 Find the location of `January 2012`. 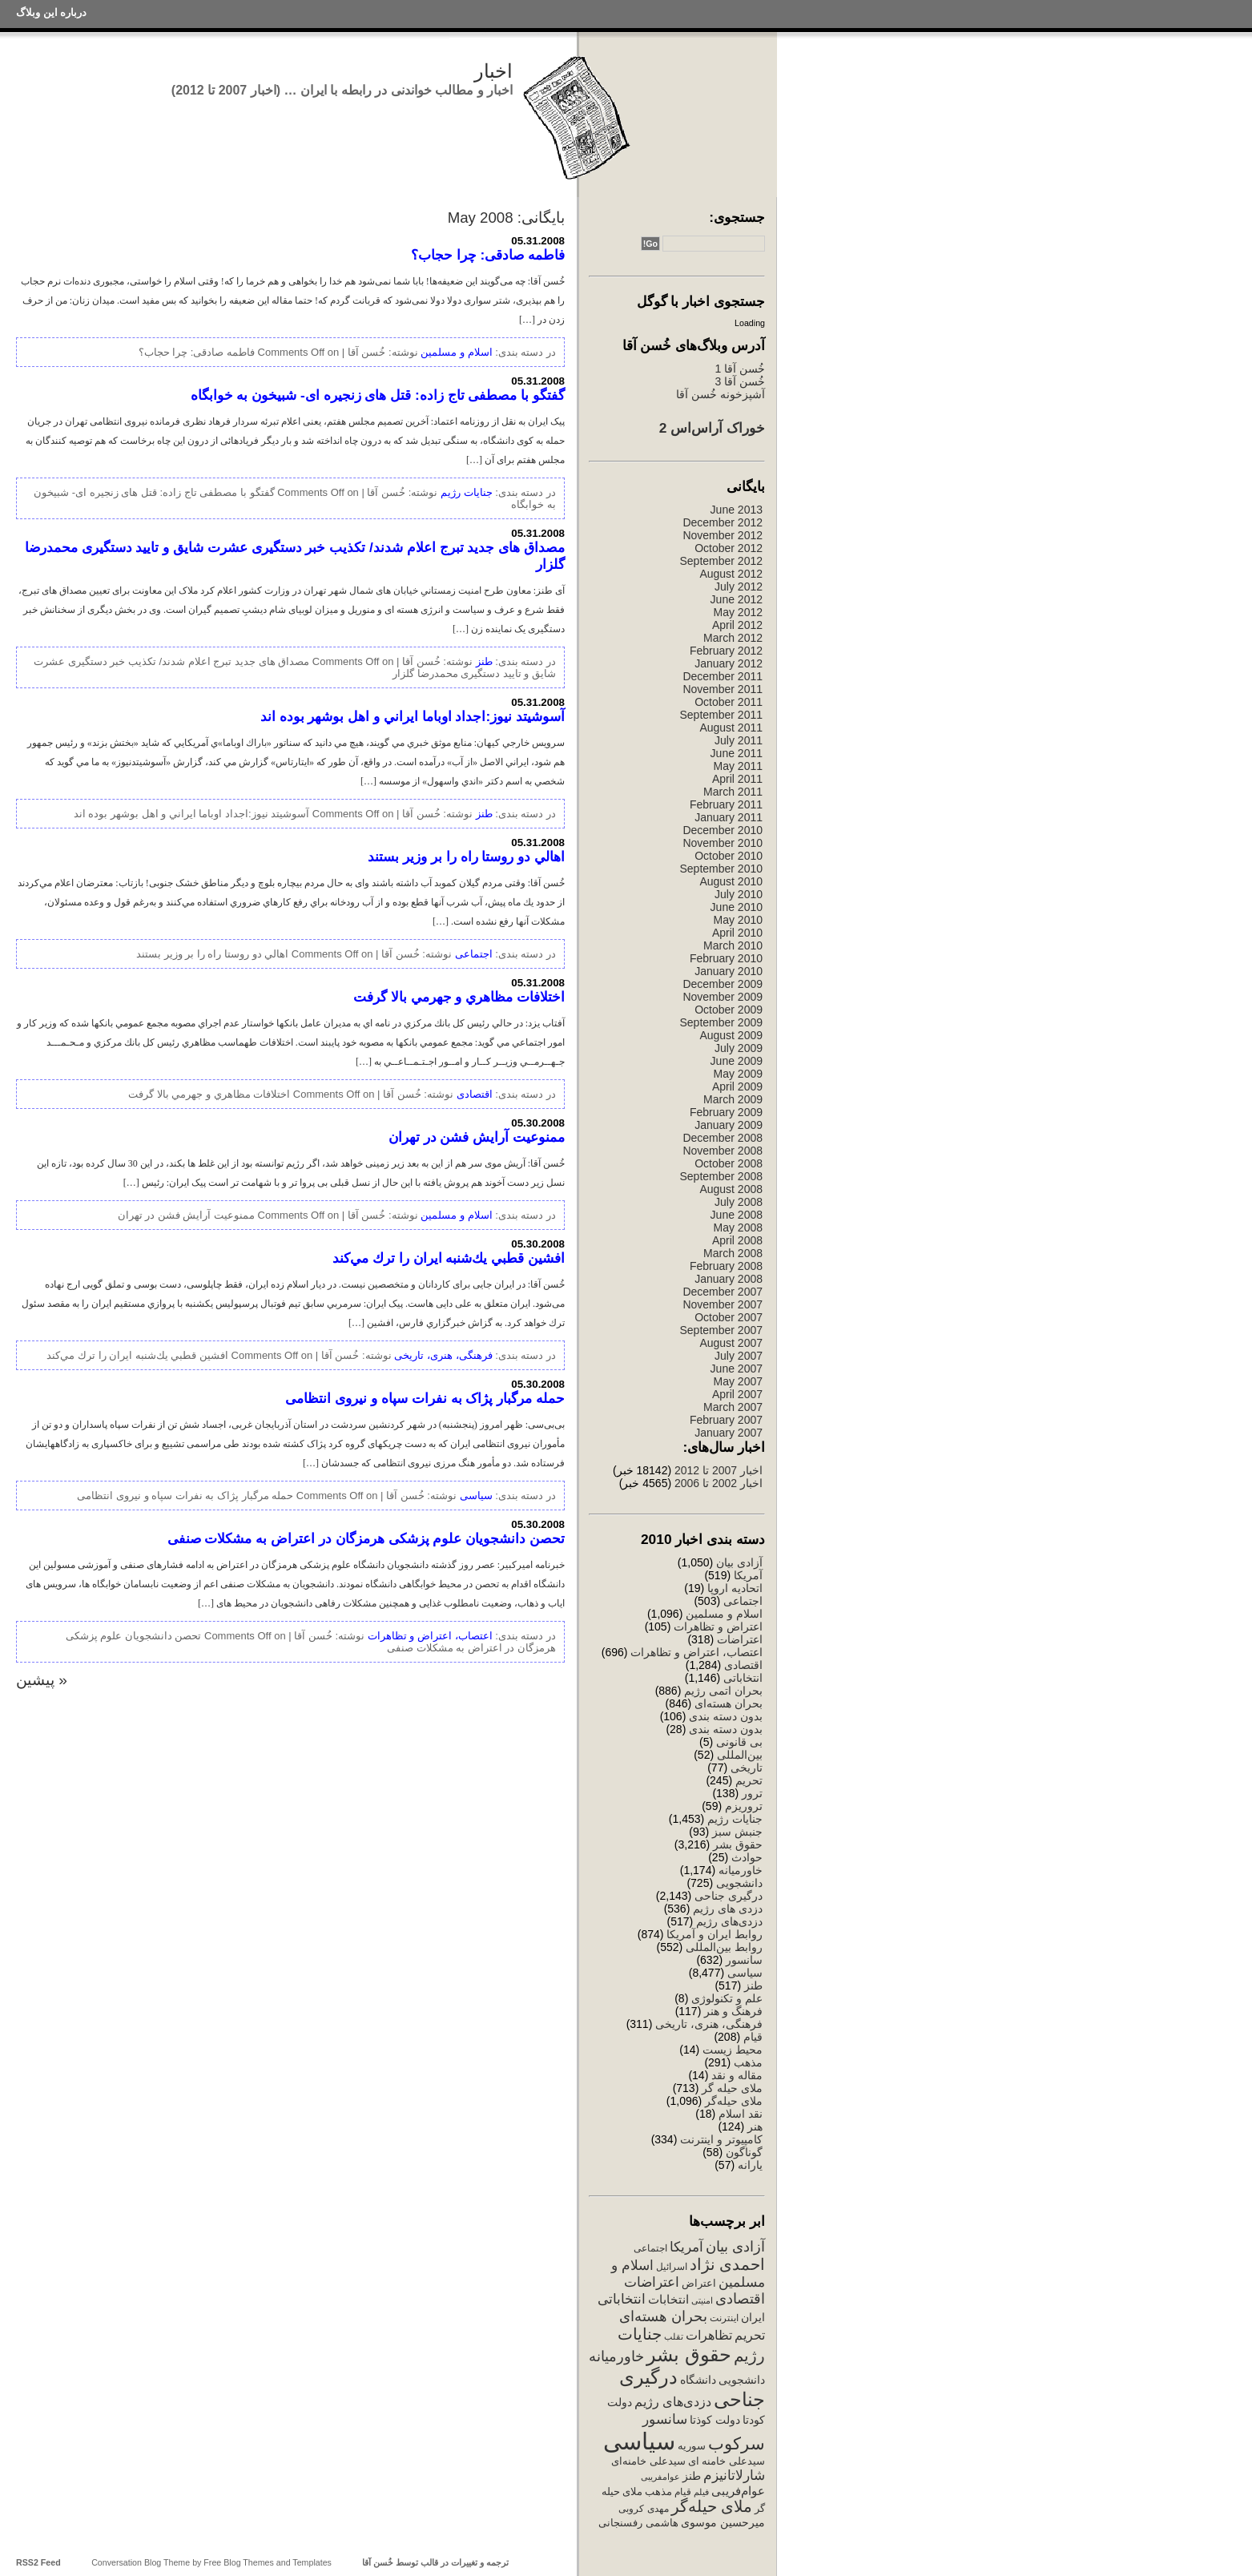

January 2012 is located at coordinates (728, 663).